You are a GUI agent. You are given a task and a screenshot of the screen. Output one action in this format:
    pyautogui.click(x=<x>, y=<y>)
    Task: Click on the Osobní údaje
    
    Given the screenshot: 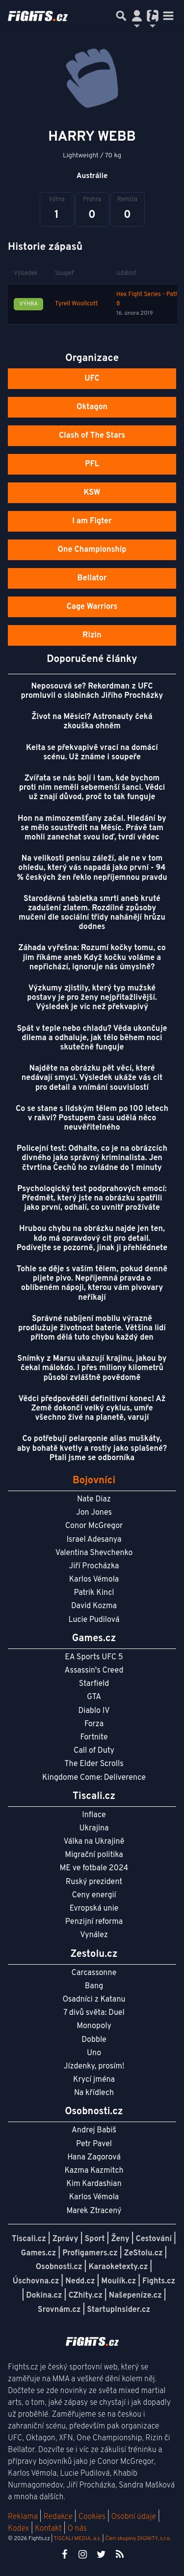 What is the action you would take?
    pyautogui.click(x=133, y=2517)
    